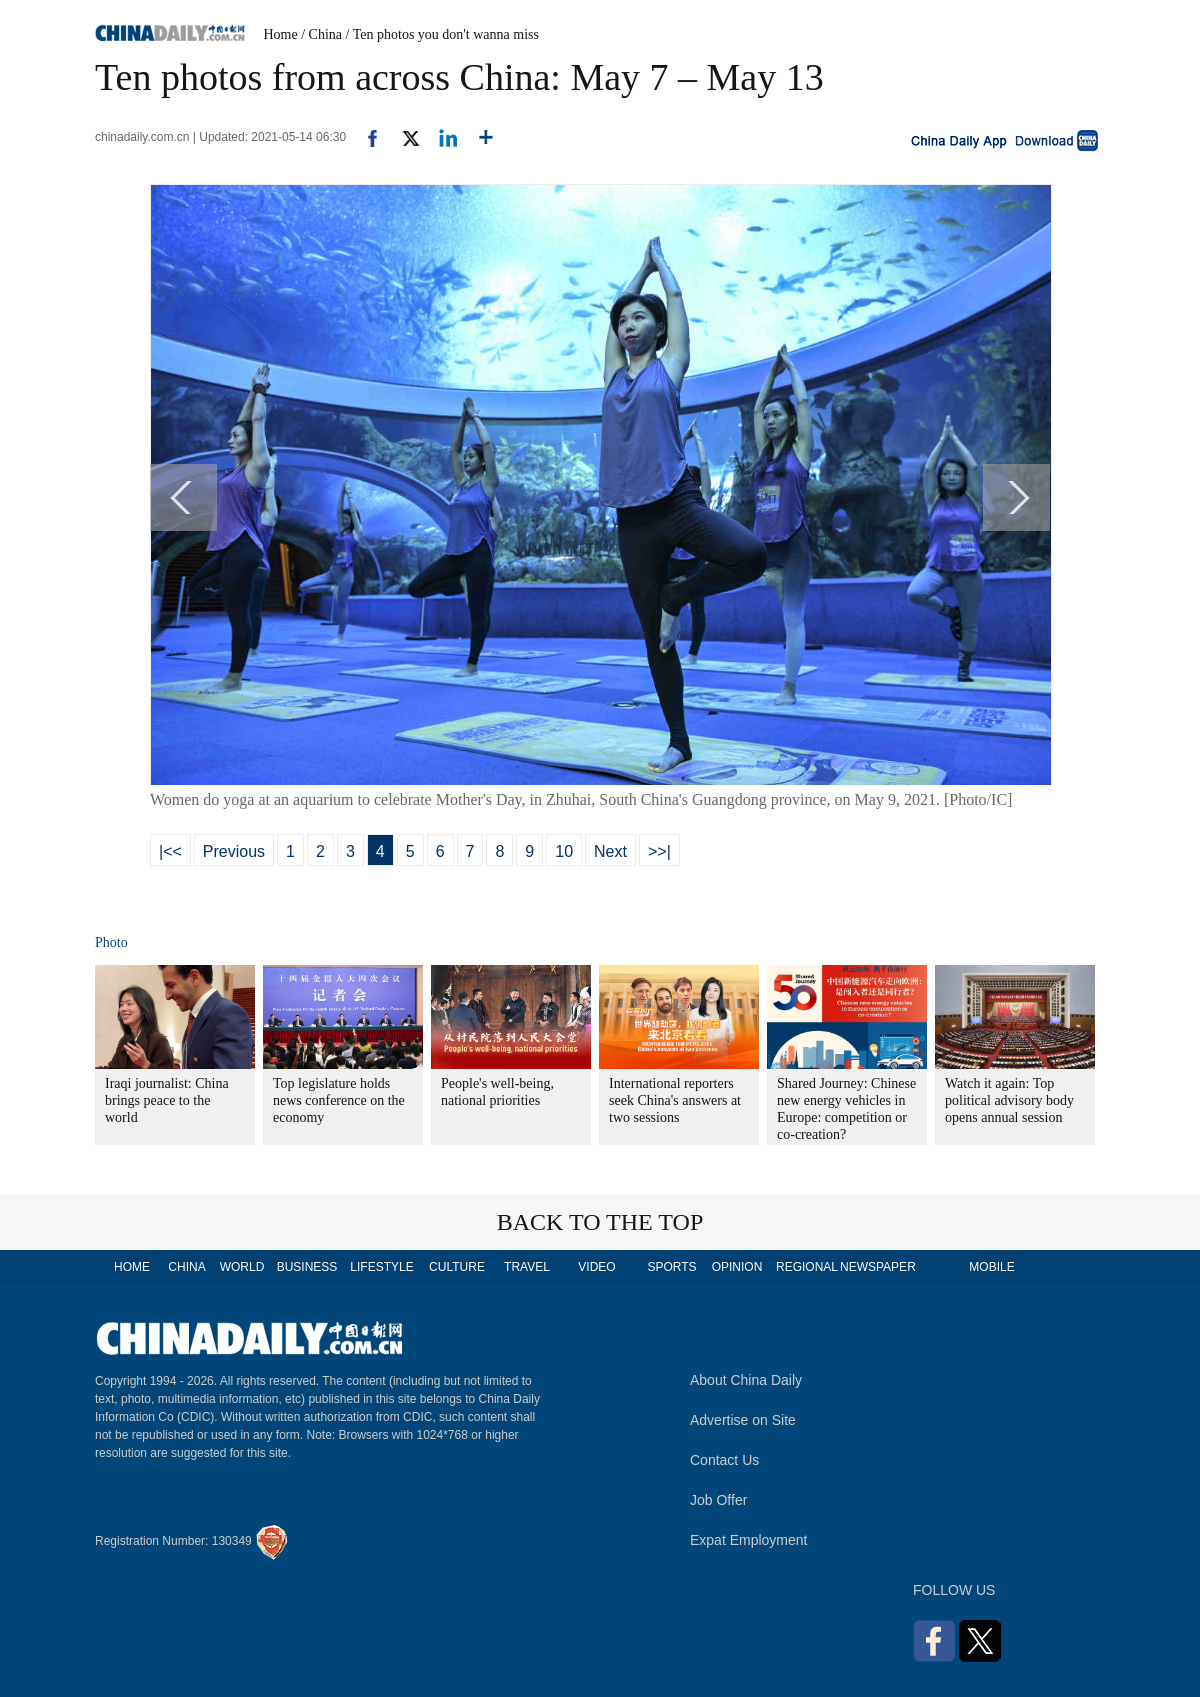 The height and width of the screenshot is (1697, 1200). I want to click on OPINION, so click(737, 1267).